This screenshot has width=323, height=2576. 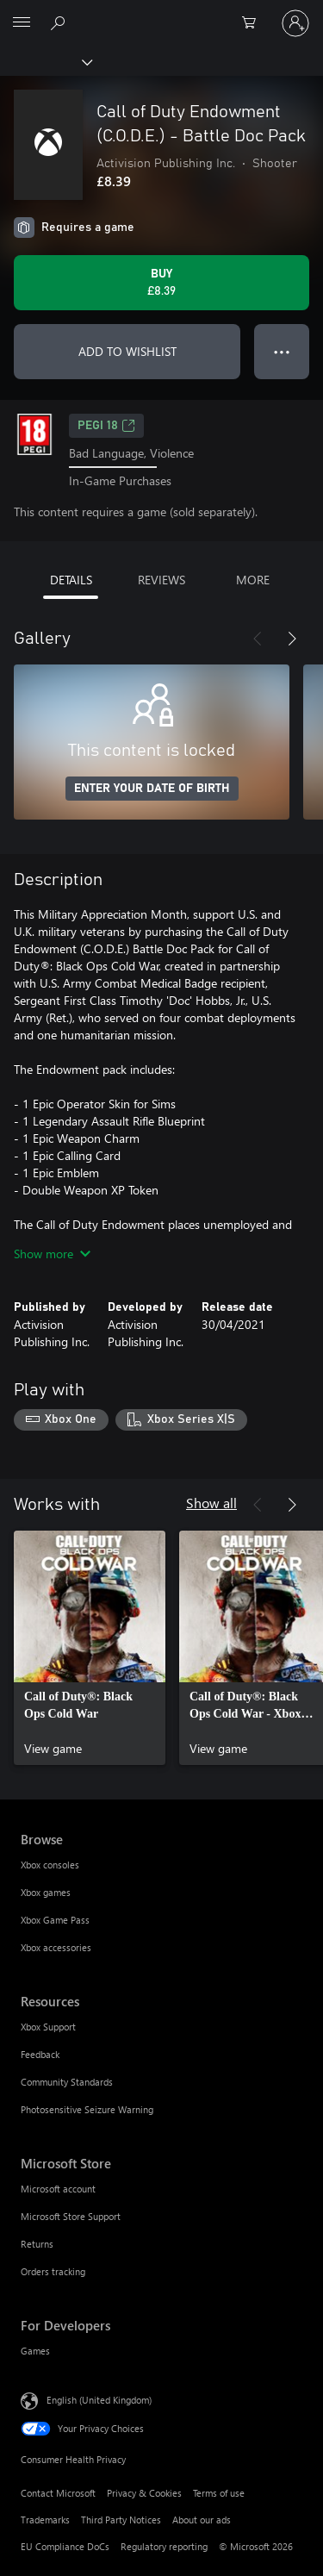 What do you see at coordinates (257, 639) in the screenshot?
I see `[Previous]` at bounding box center [257, 639].